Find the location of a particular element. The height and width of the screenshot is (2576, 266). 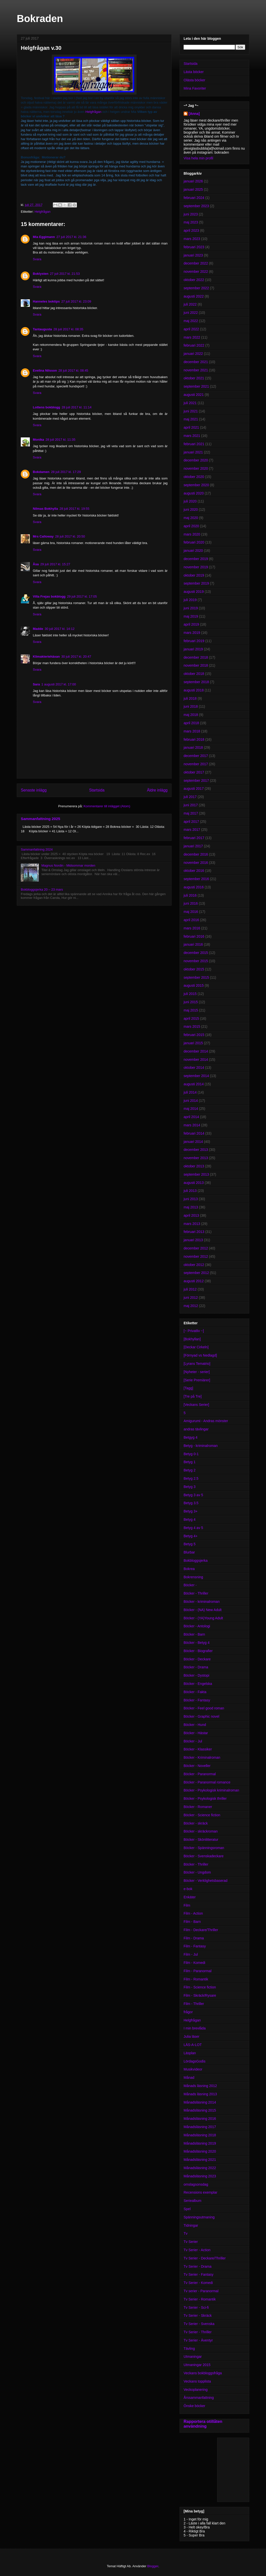

januari 2026 is located at coordinates (193, 181).